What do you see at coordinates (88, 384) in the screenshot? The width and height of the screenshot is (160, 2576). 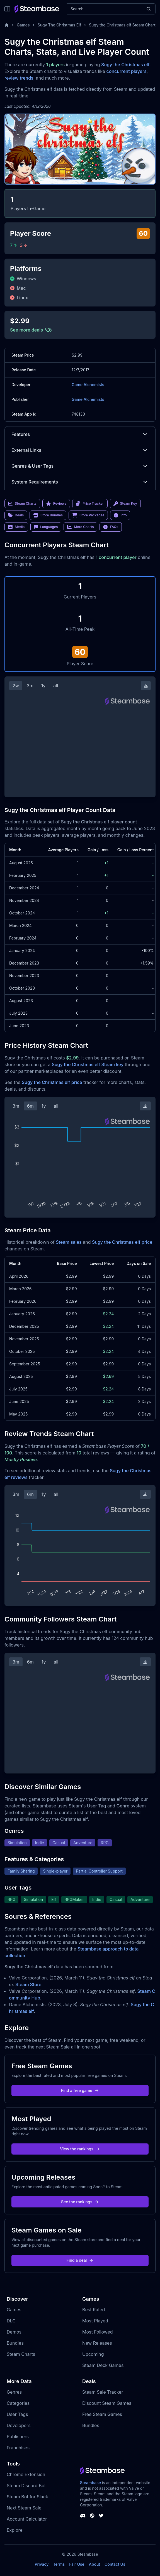 I see `Game Alchemists` at bounding box center [88, 384].